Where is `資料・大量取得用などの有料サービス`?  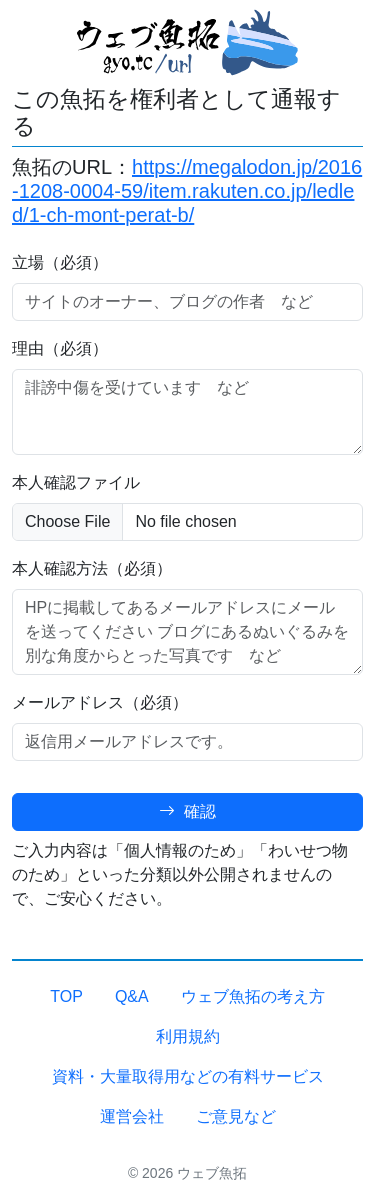 資料・大量取得用などの有料サービス is located at coordinates (188, 1076).